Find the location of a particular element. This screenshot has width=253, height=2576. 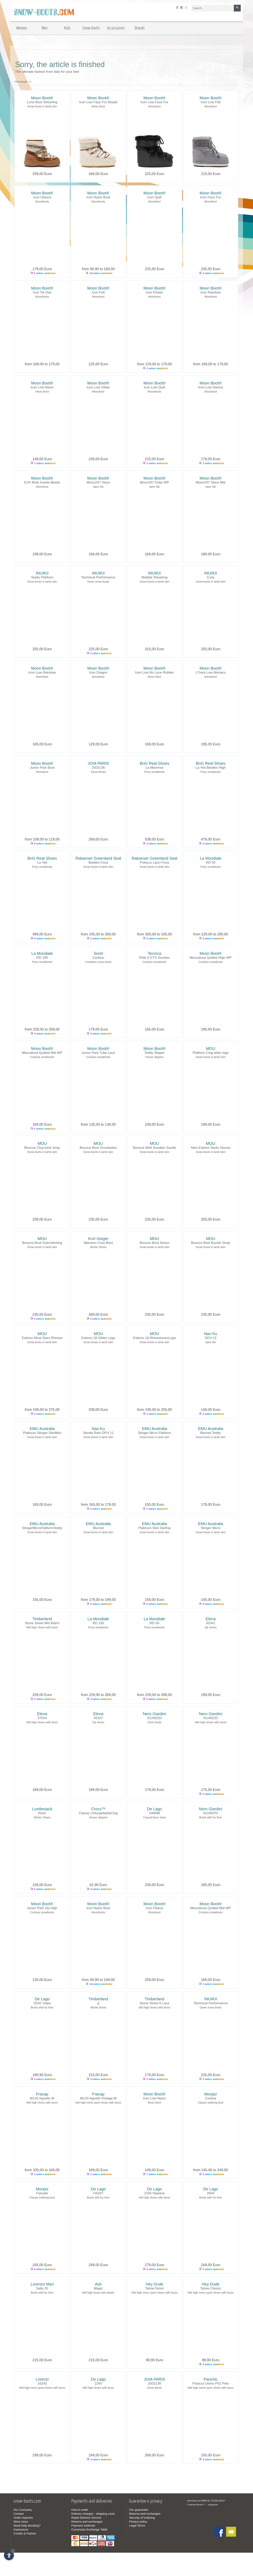

165,00 Euro is located at coordinates (42, 744).